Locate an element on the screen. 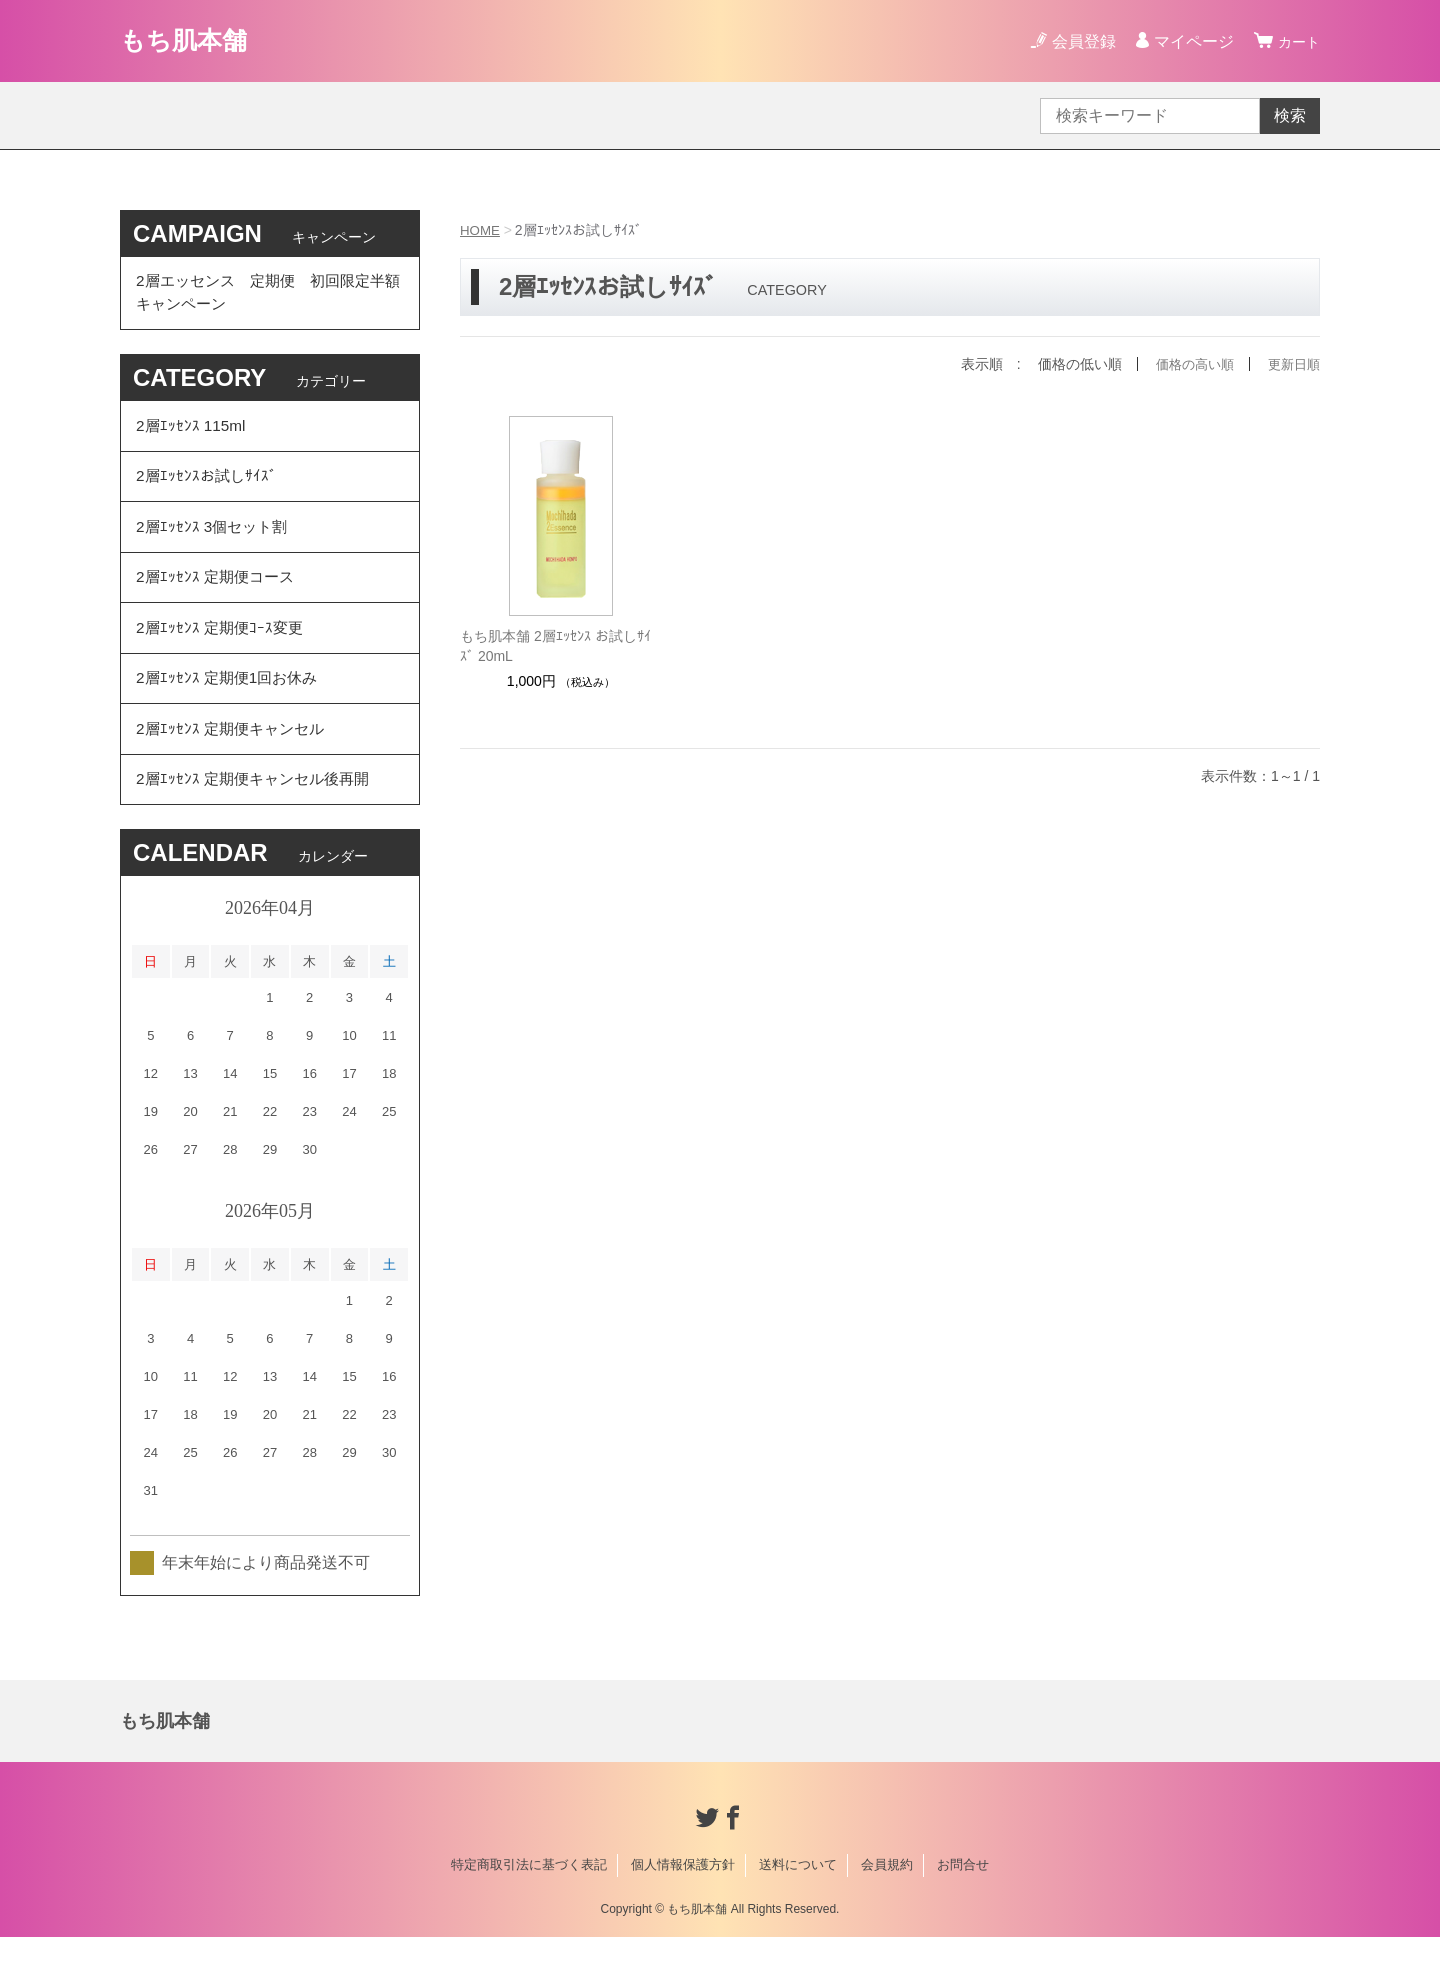 This screenshot has height=1979, width=1440. 送料について is located at coordinates (798, 1906).